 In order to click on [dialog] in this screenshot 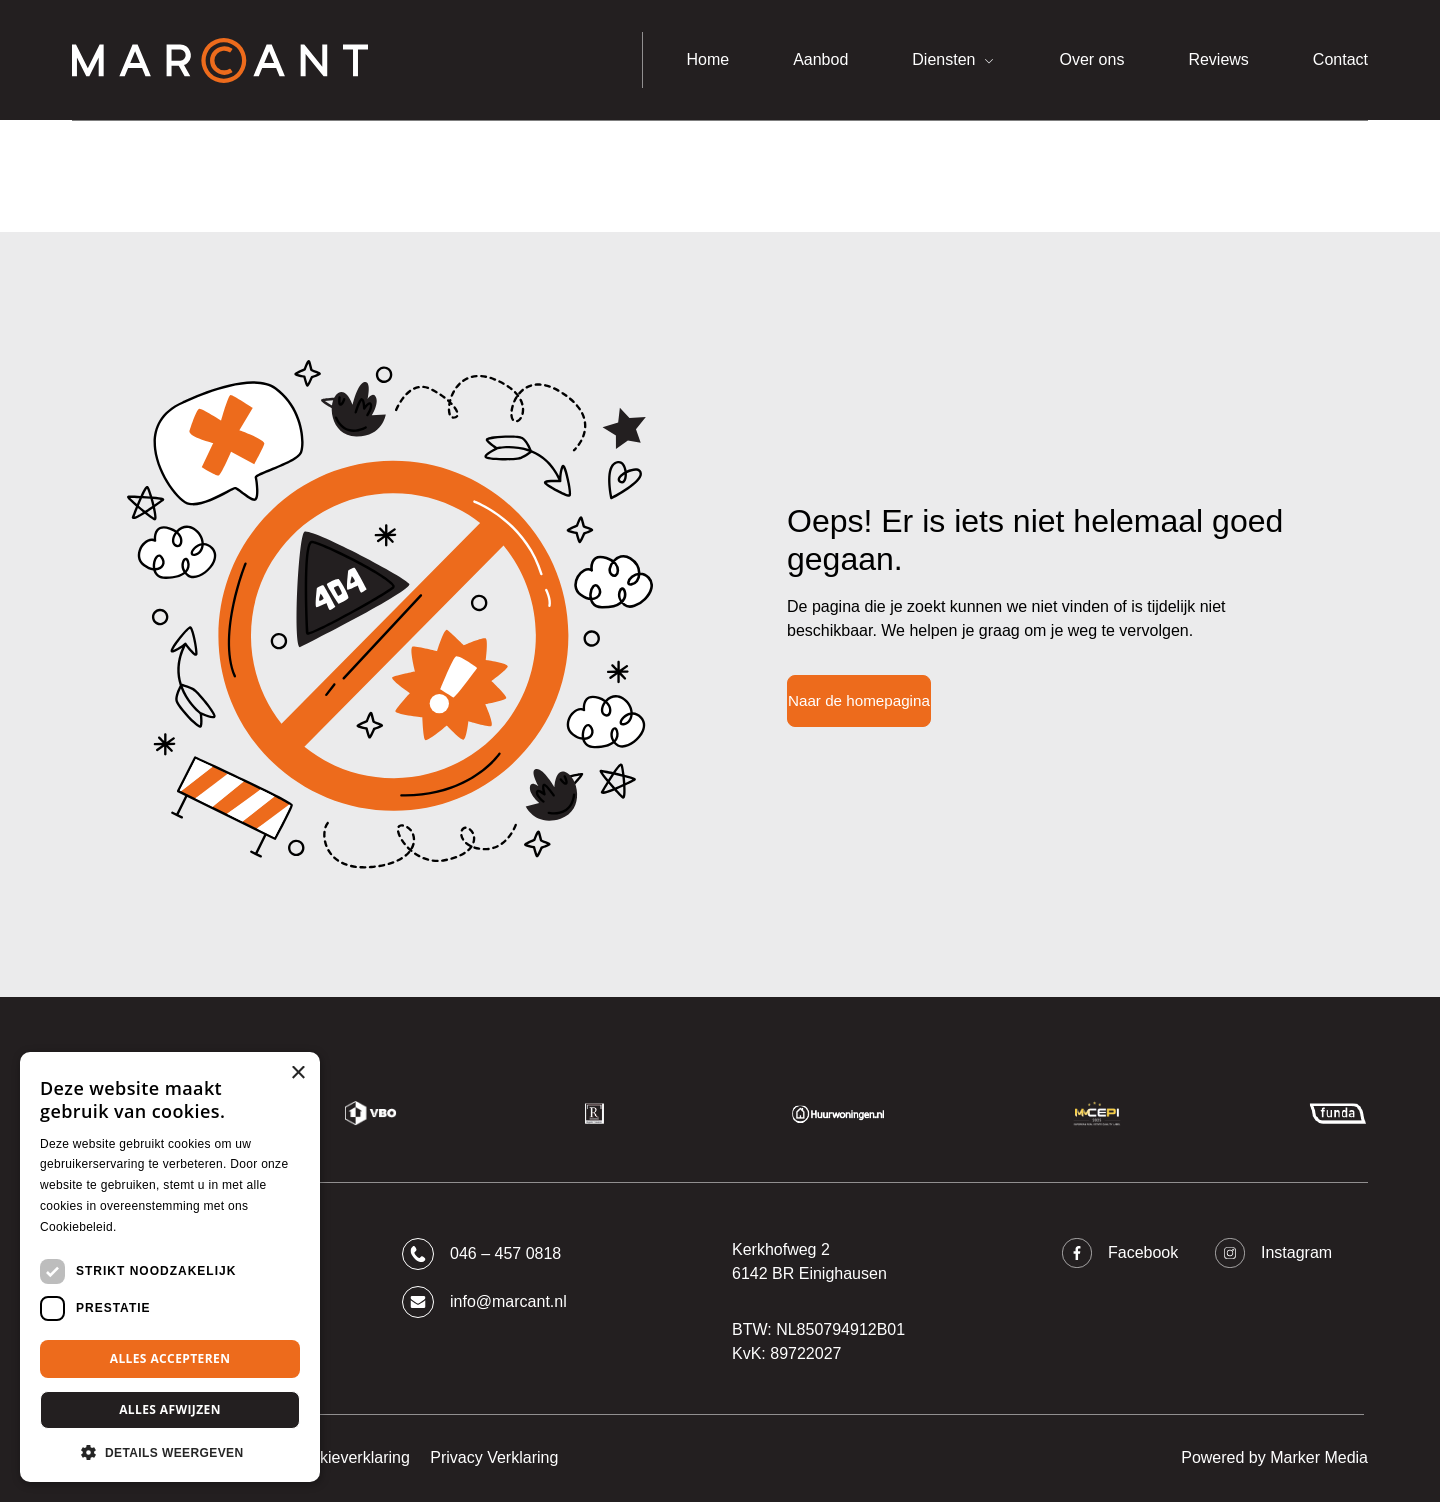, I will do `click(170, 1267)`.